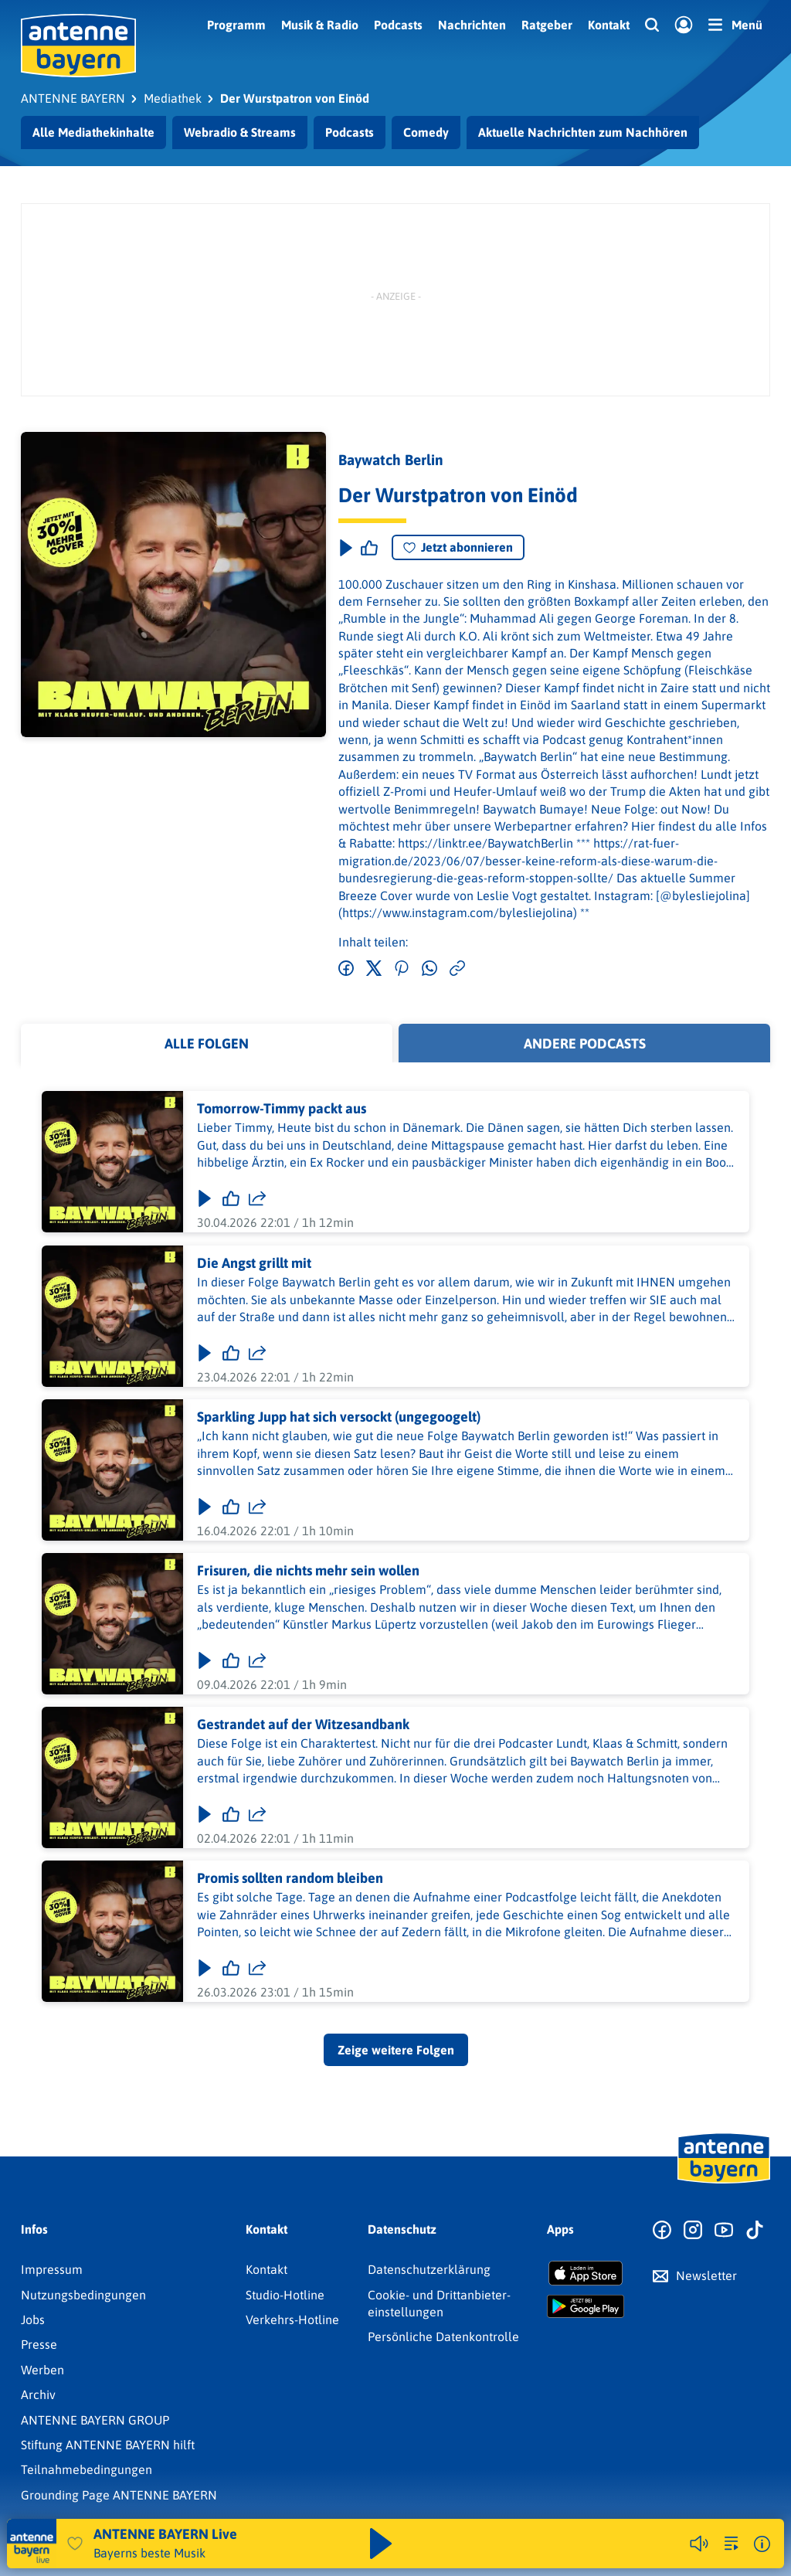 The width and height of the screenshot is (791, 2576). I want to click on Aktuelle Nachrichten zum Nachhören, so click(582, 132).